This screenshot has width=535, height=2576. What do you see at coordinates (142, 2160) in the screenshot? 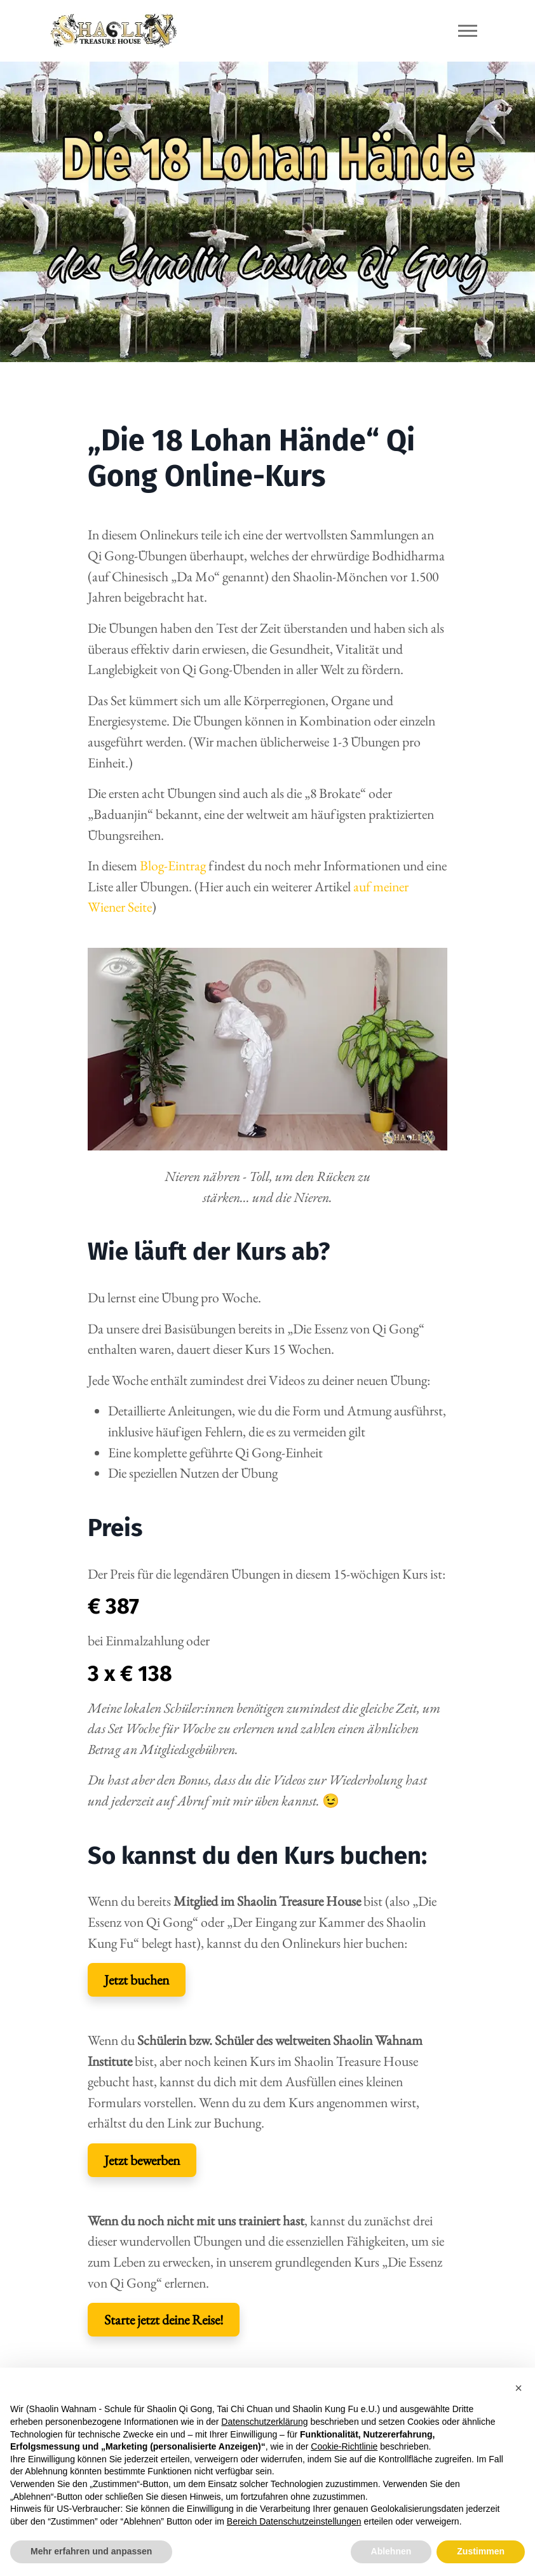
I see `Jetzt bewerben` at bounding box center [142, 2160].